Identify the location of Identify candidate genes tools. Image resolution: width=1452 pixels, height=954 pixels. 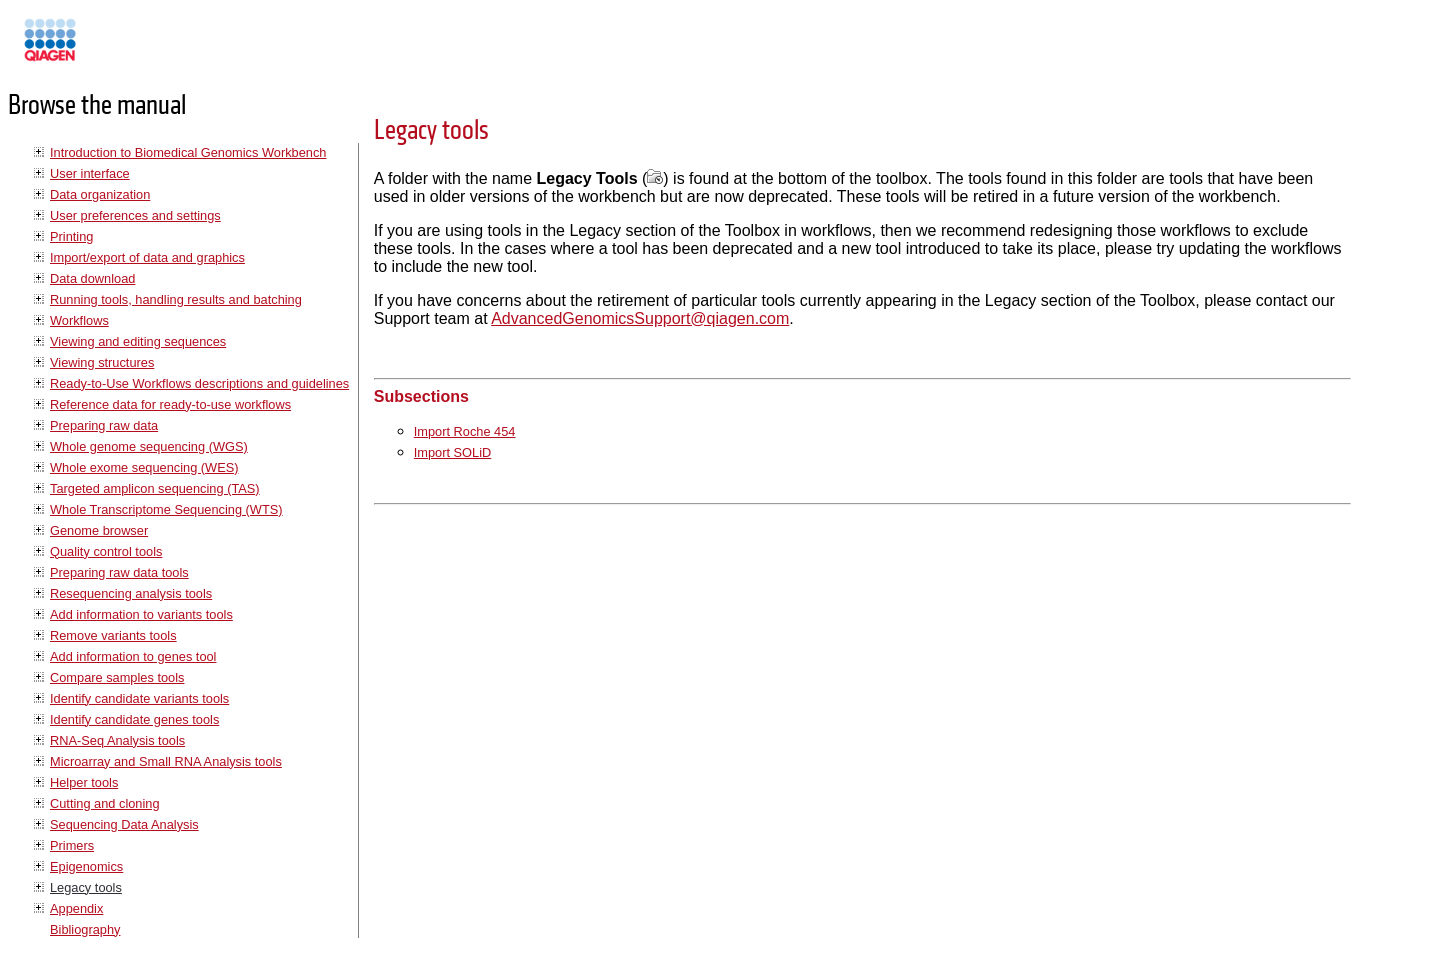
(134, 719).